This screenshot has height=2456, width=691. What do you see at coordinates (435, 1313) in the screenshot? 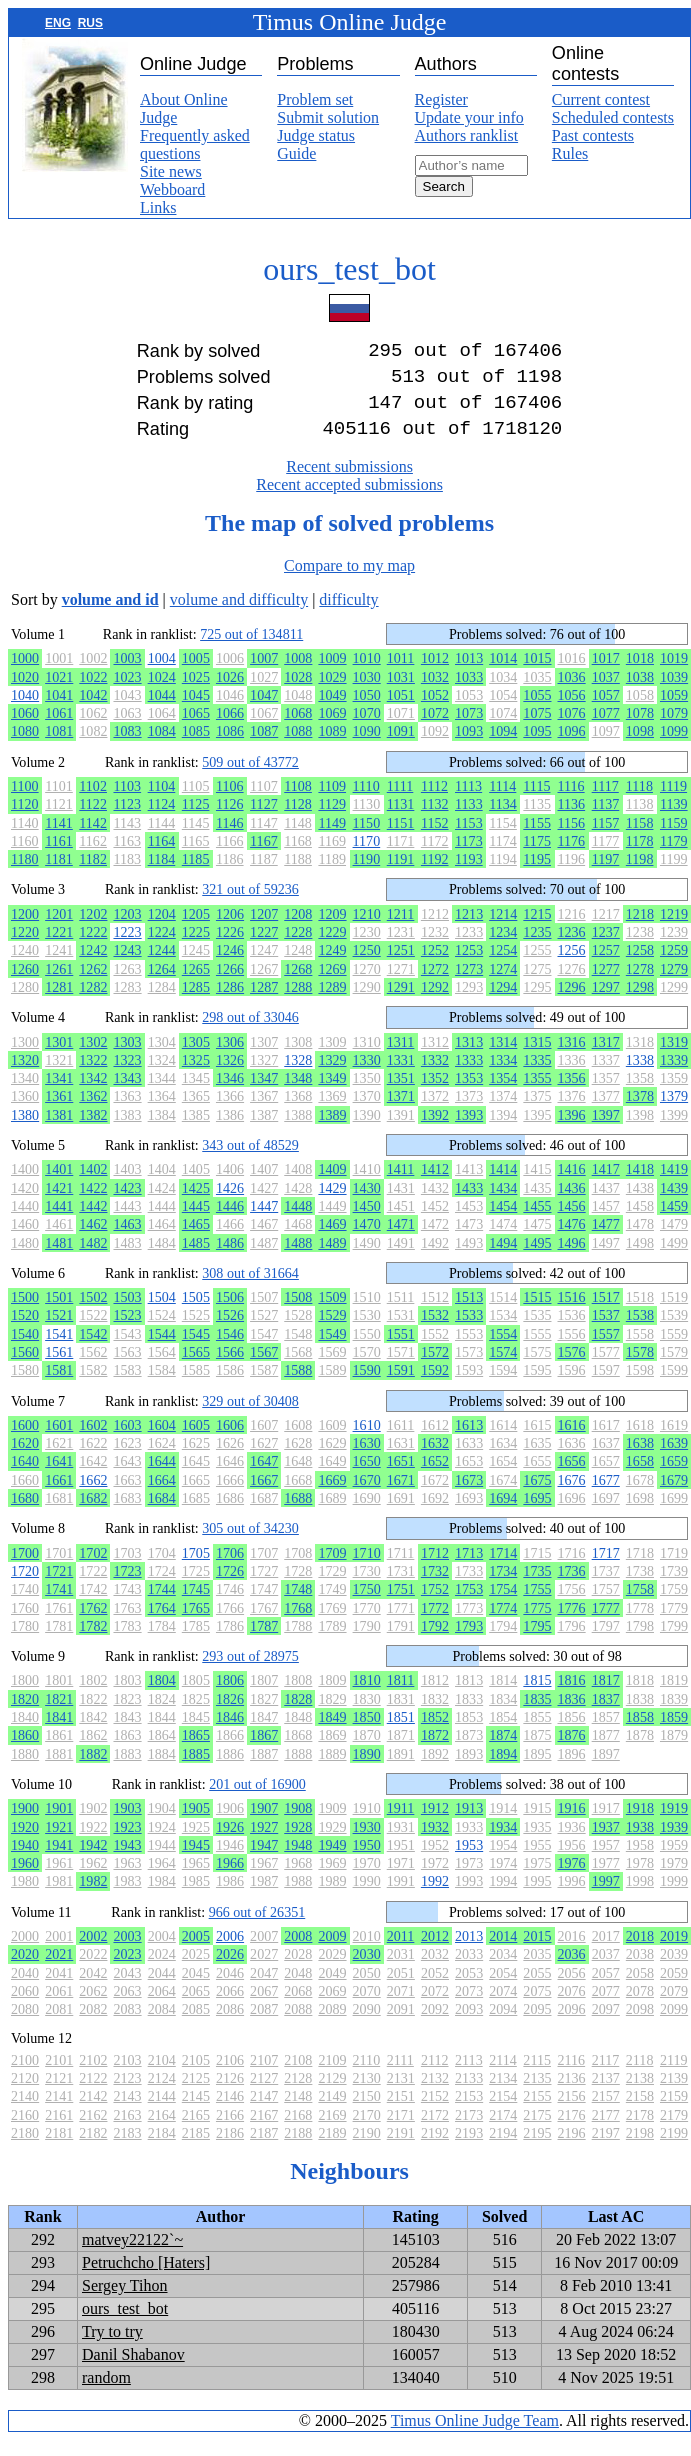
I see `1512` at bounding box center [435, 1313].